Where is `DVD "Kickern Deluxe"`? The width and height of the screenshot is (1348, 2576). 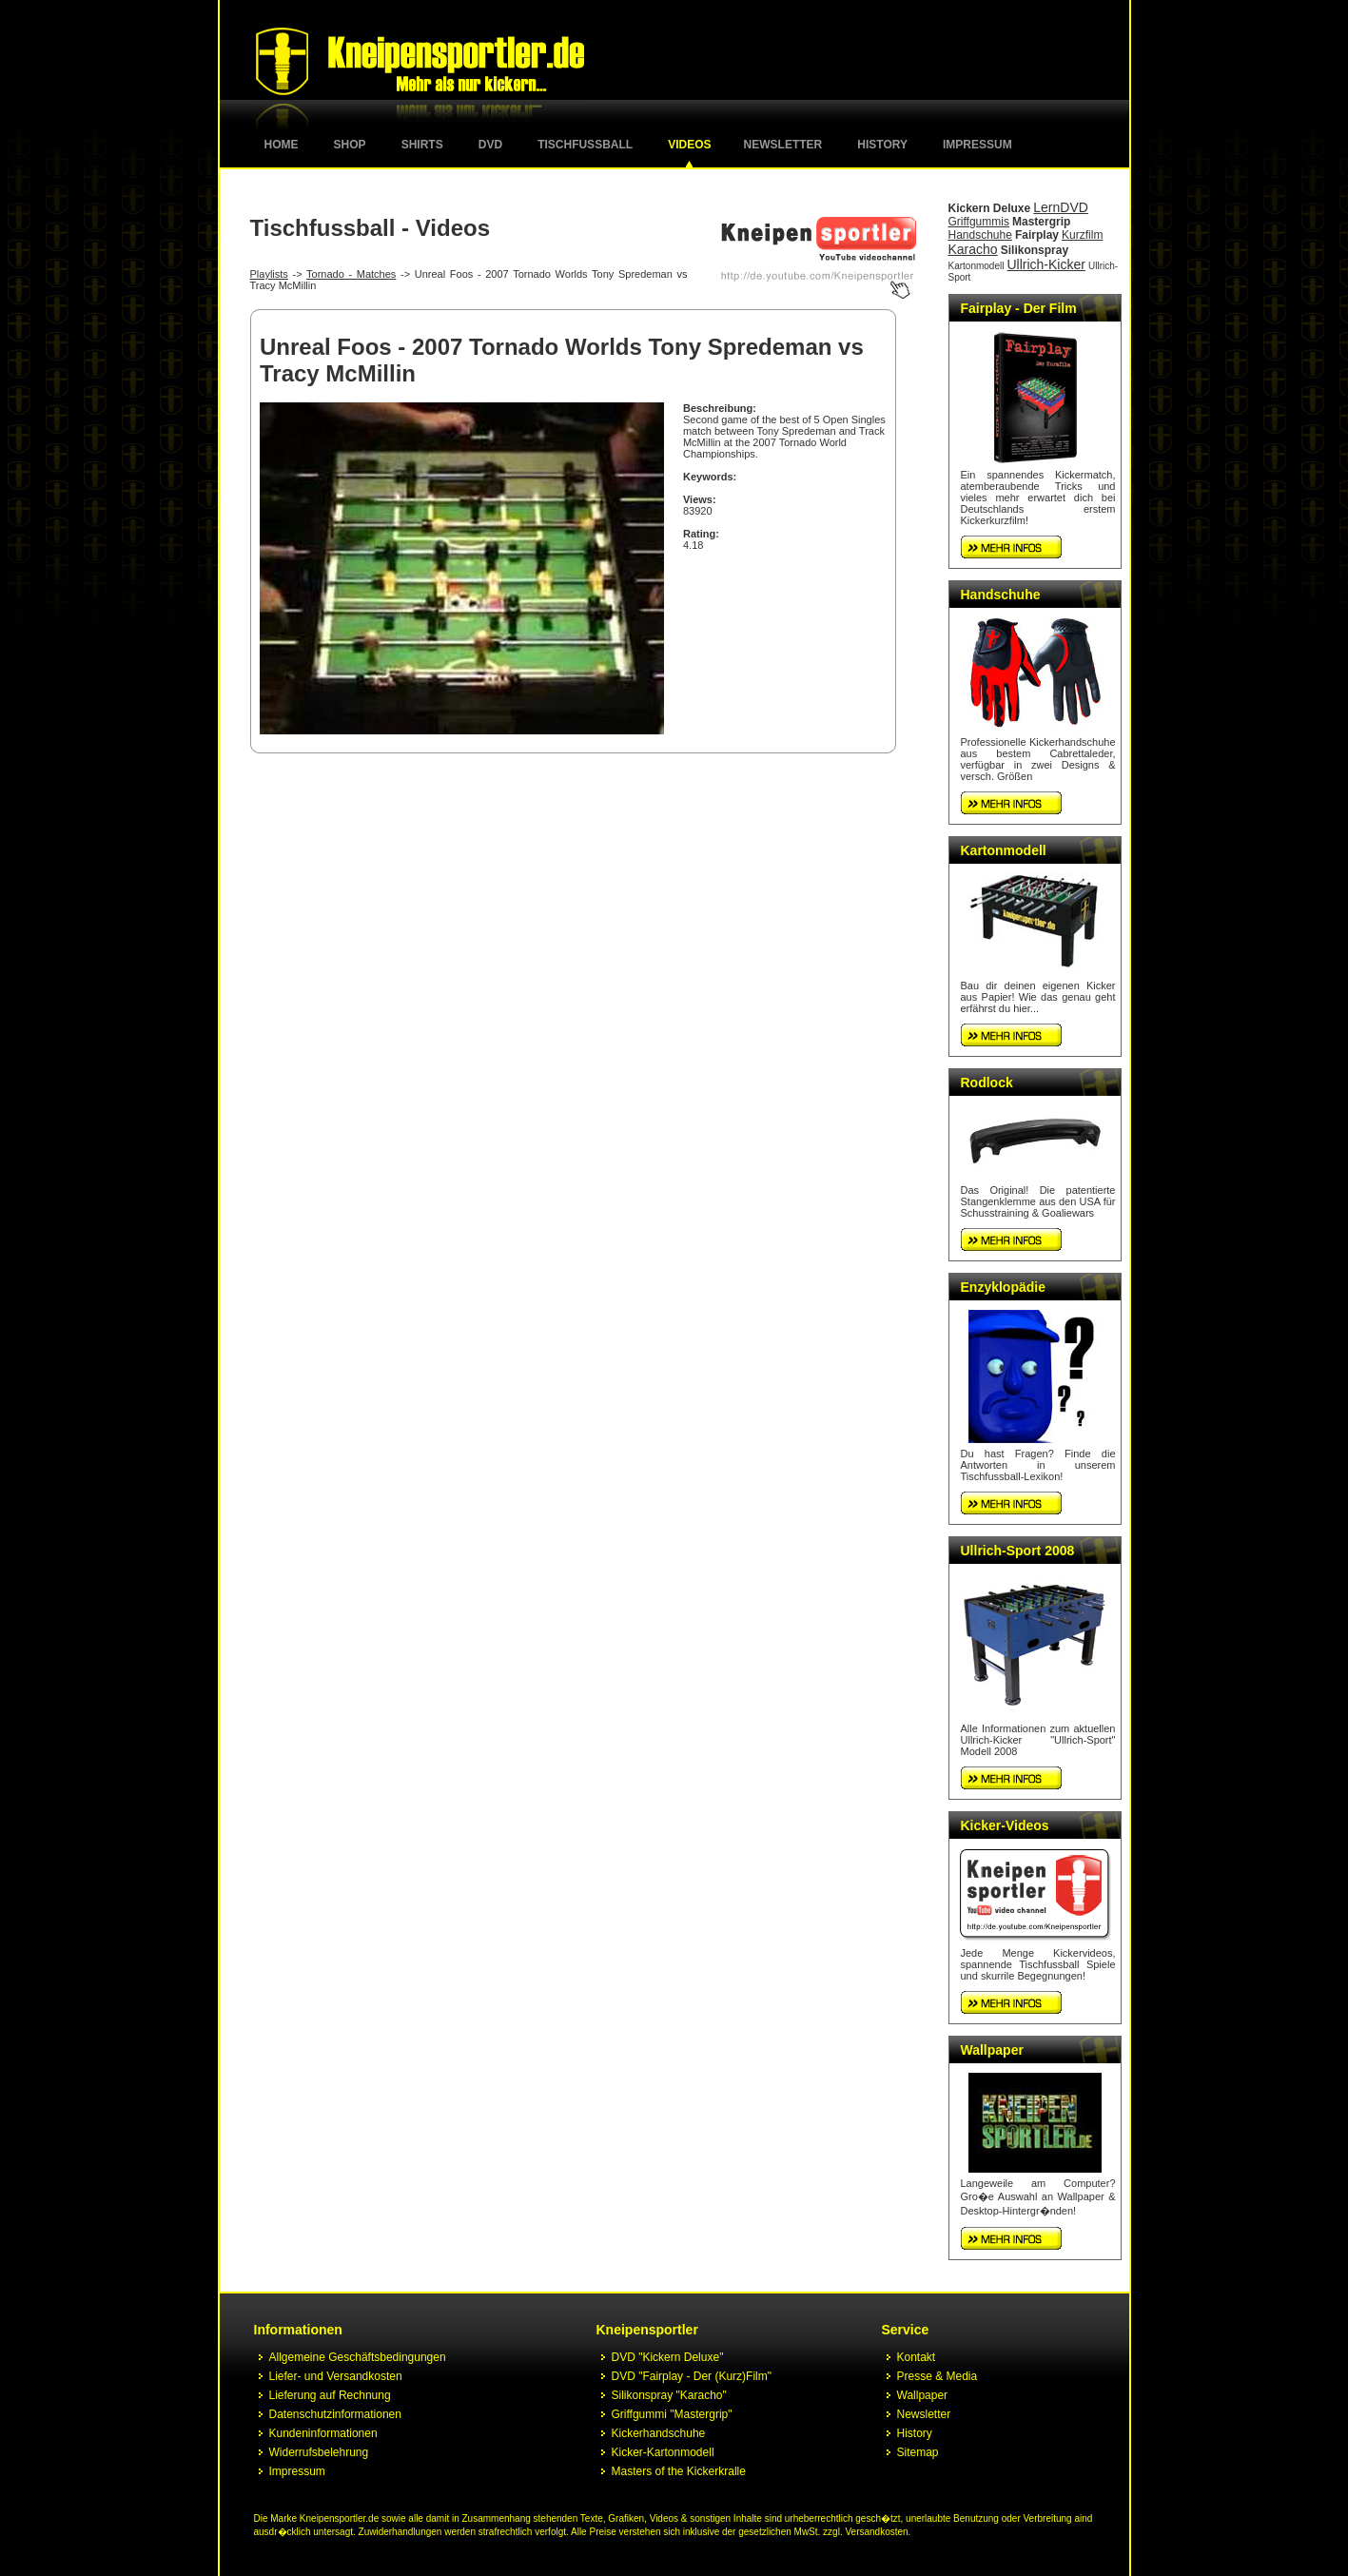
DVD "Kickern Deluxe" is located at coordinates (668, 2357).